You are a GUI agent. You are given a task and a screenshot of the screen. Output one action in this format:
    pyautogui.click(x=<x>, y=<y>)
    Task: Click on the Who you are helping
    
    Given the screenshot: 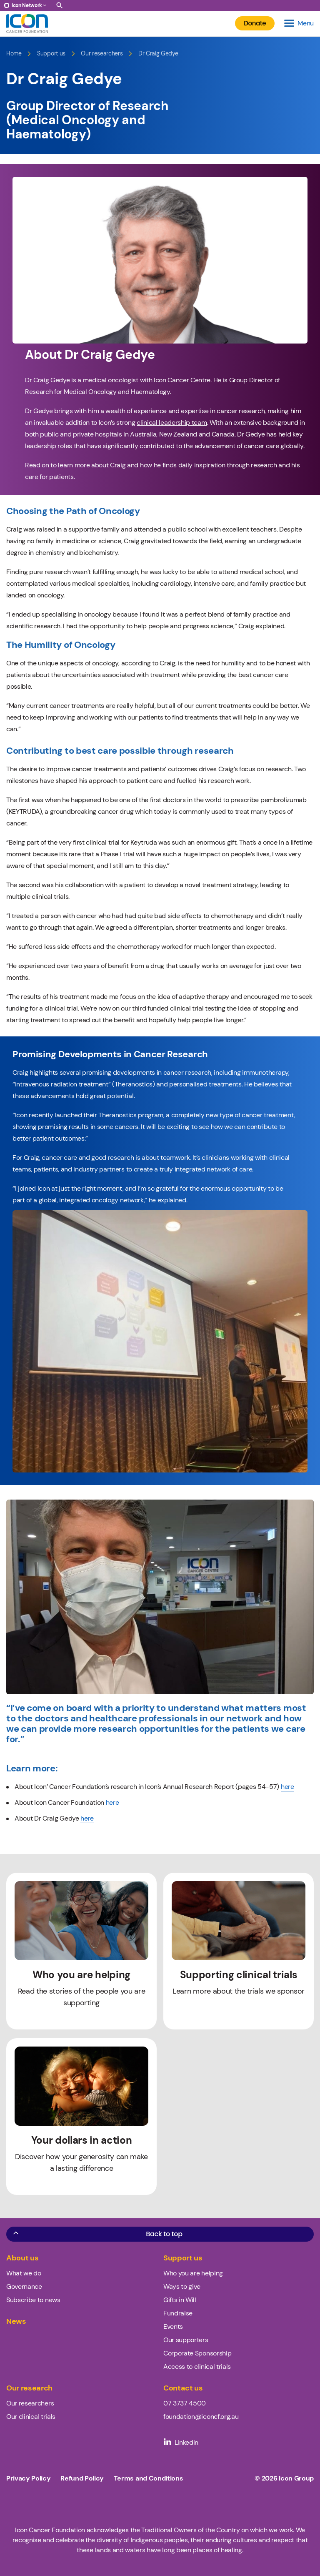 What is the action you would take?
    pyautogui.click(x=193, y=2273)
    